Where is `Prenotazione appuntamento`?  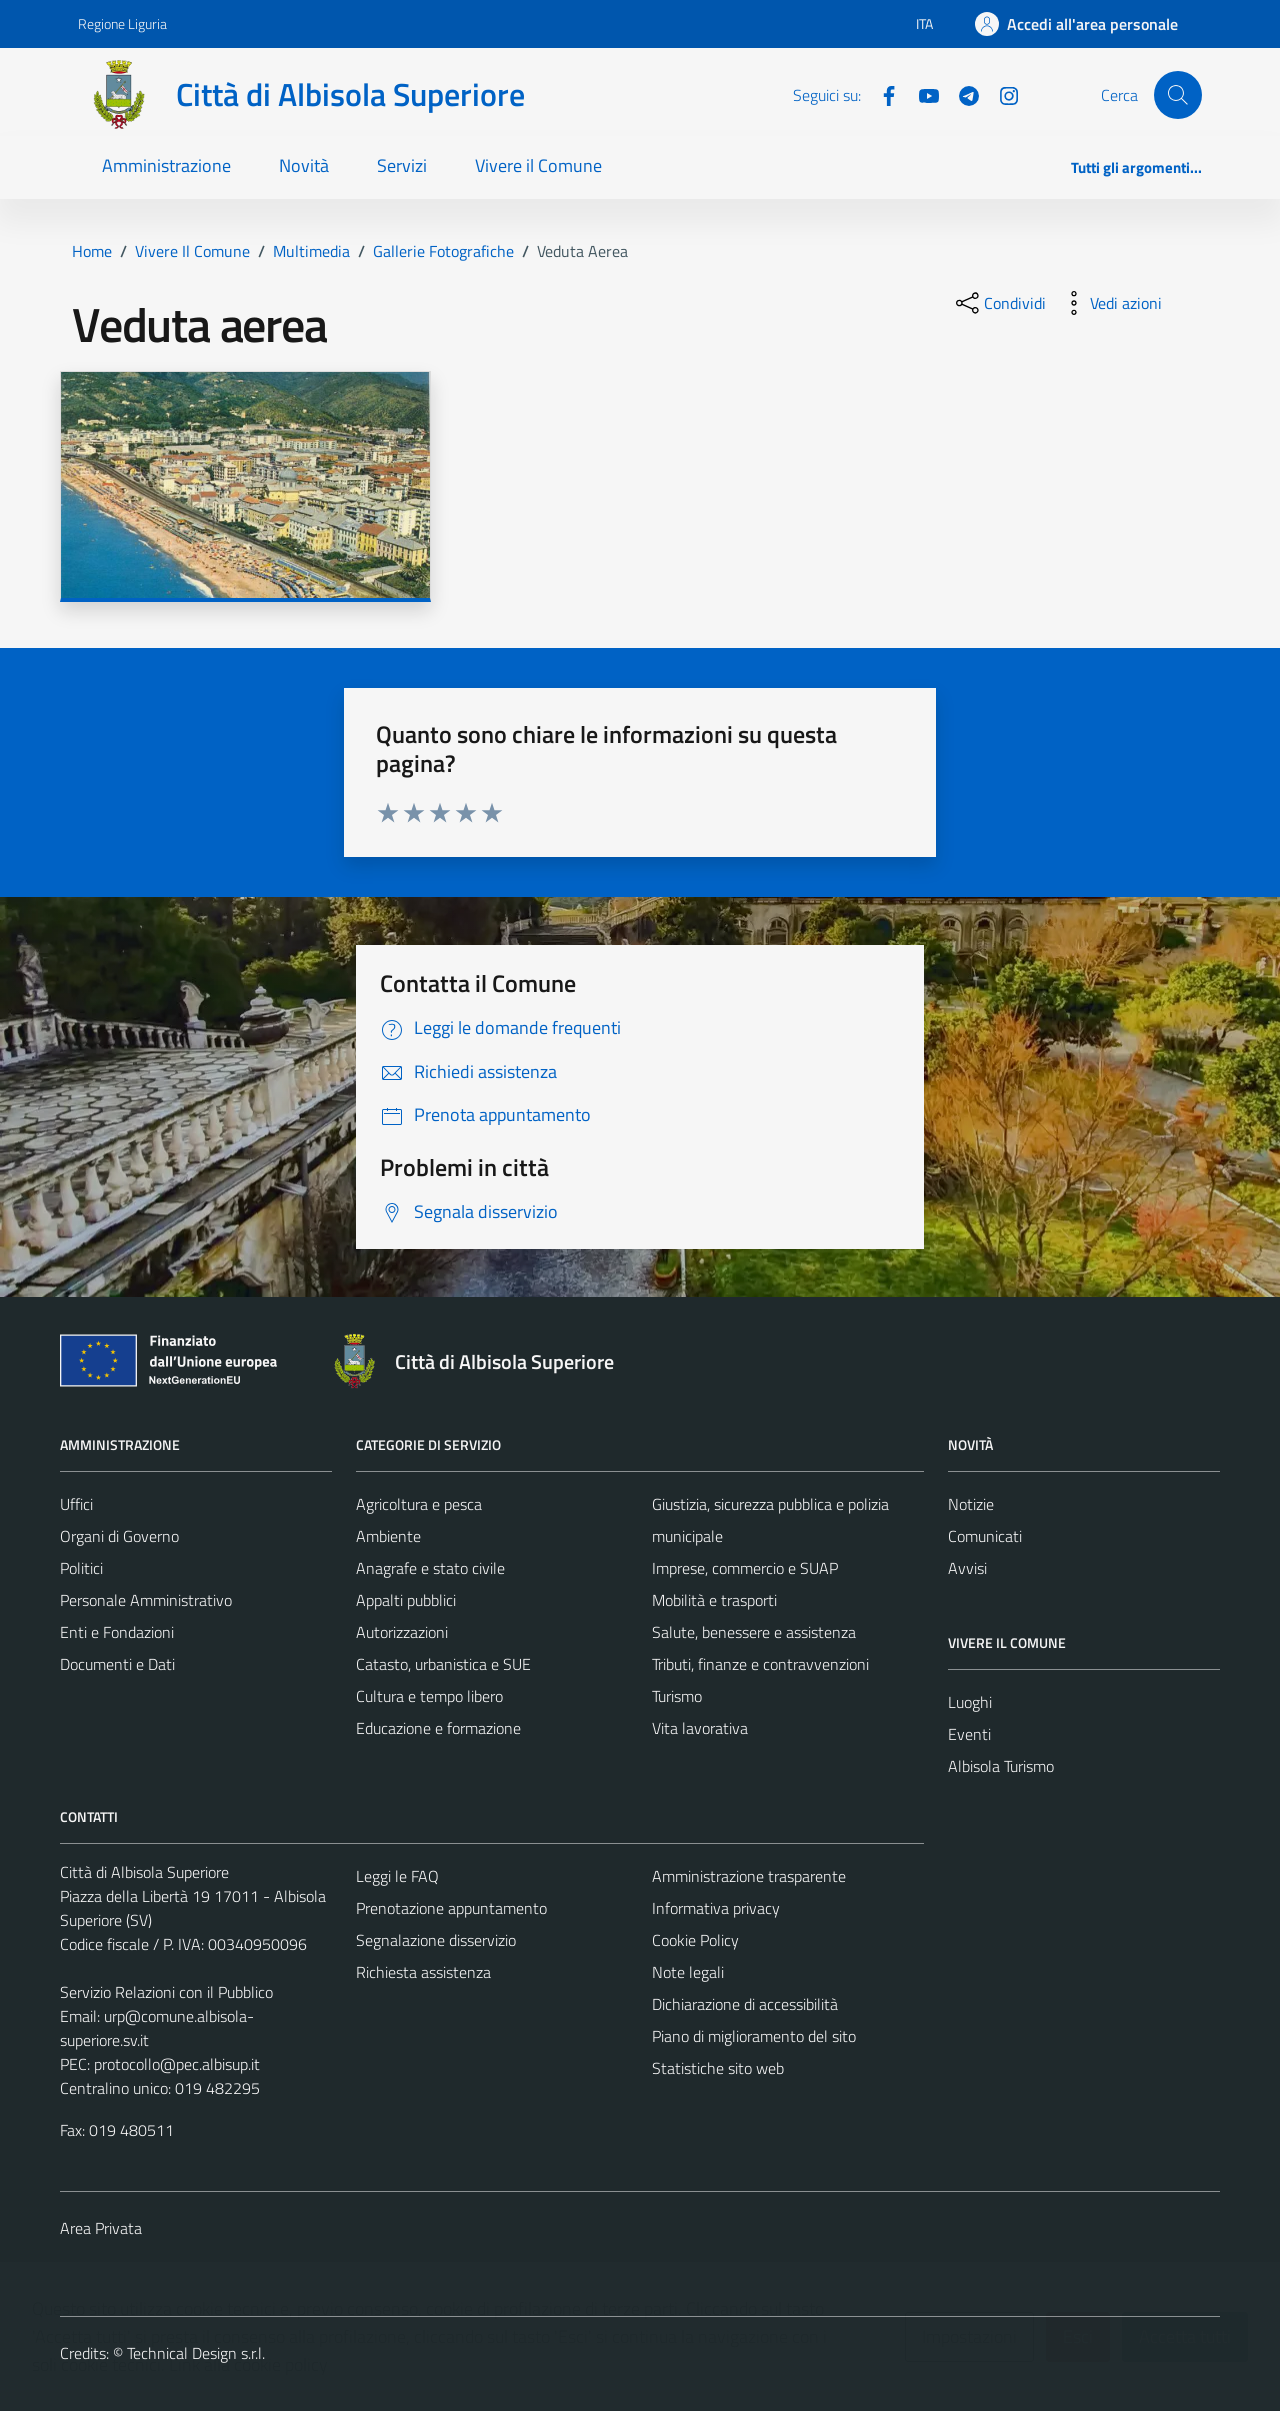
Prenotazione appuntamento is located at coordinates (451, 1908).